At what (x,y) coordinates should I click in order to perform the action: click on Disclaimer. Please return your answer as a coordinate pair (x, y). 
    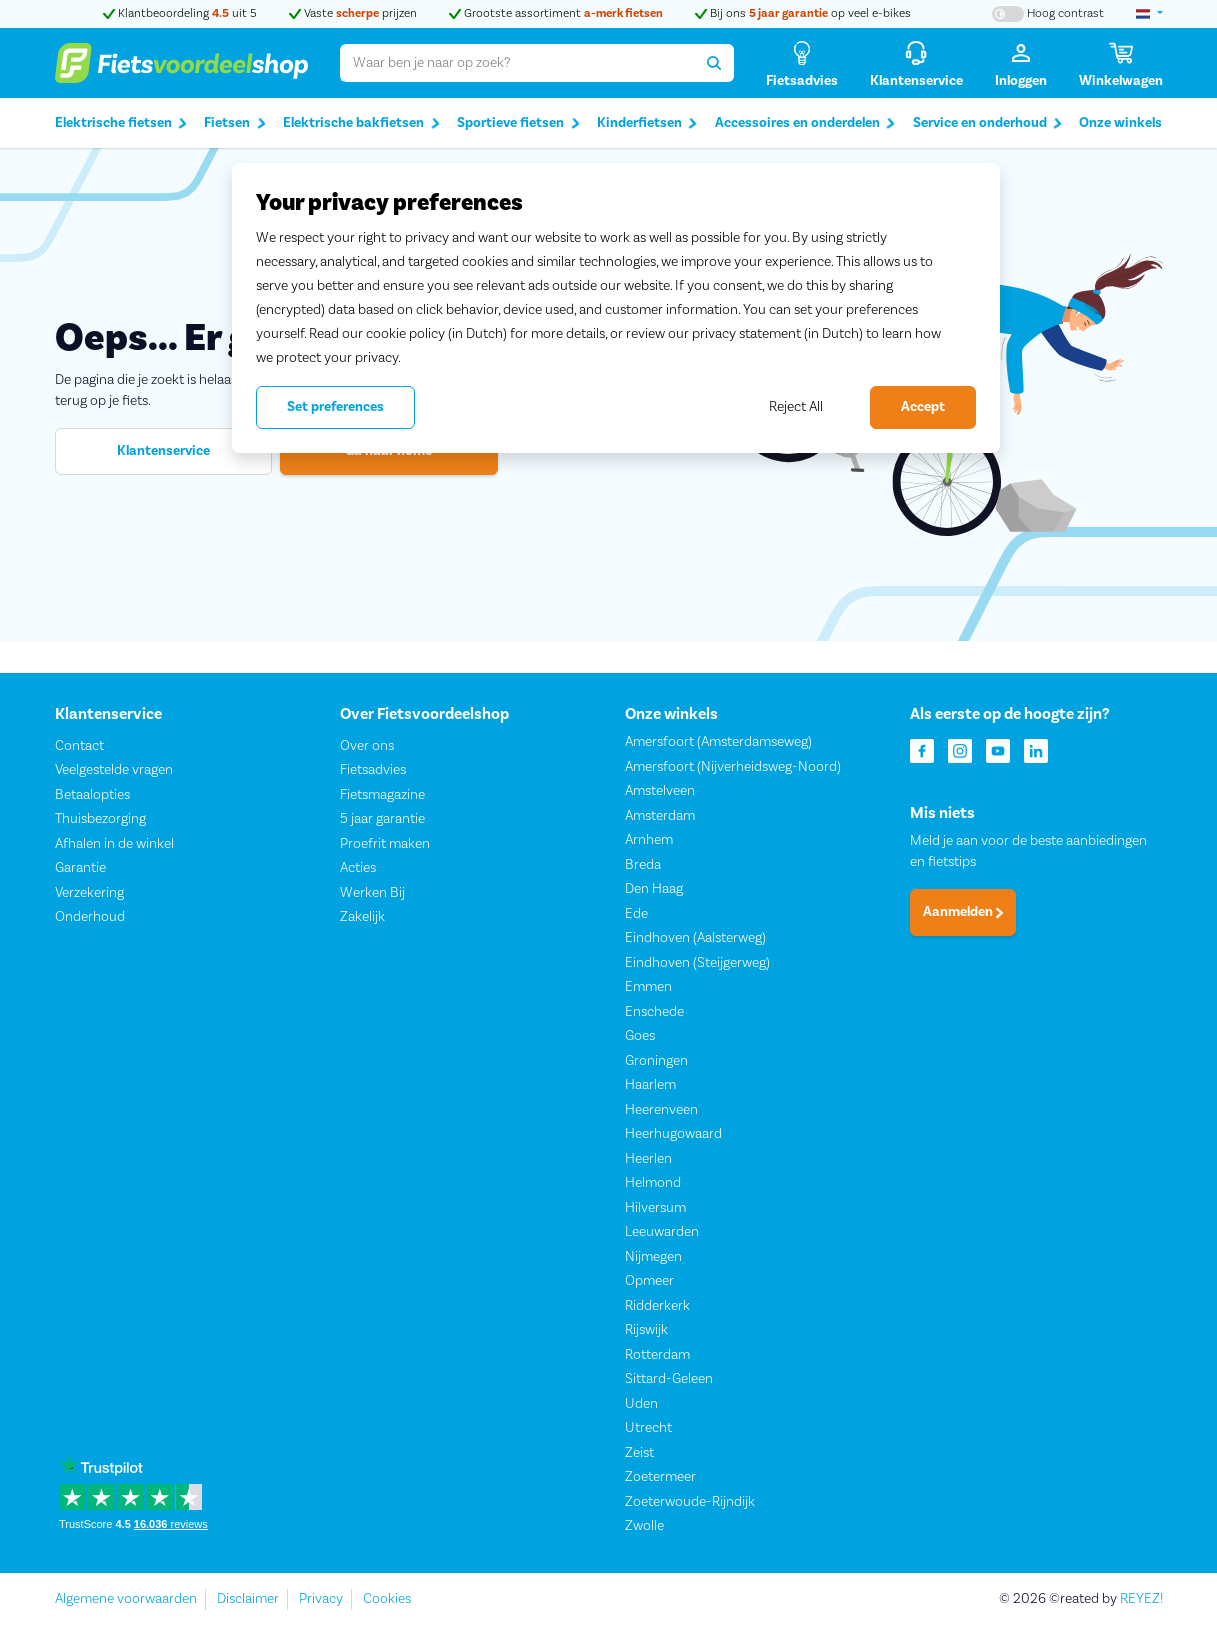
    Looking at the image, I should click on (248, 1599).